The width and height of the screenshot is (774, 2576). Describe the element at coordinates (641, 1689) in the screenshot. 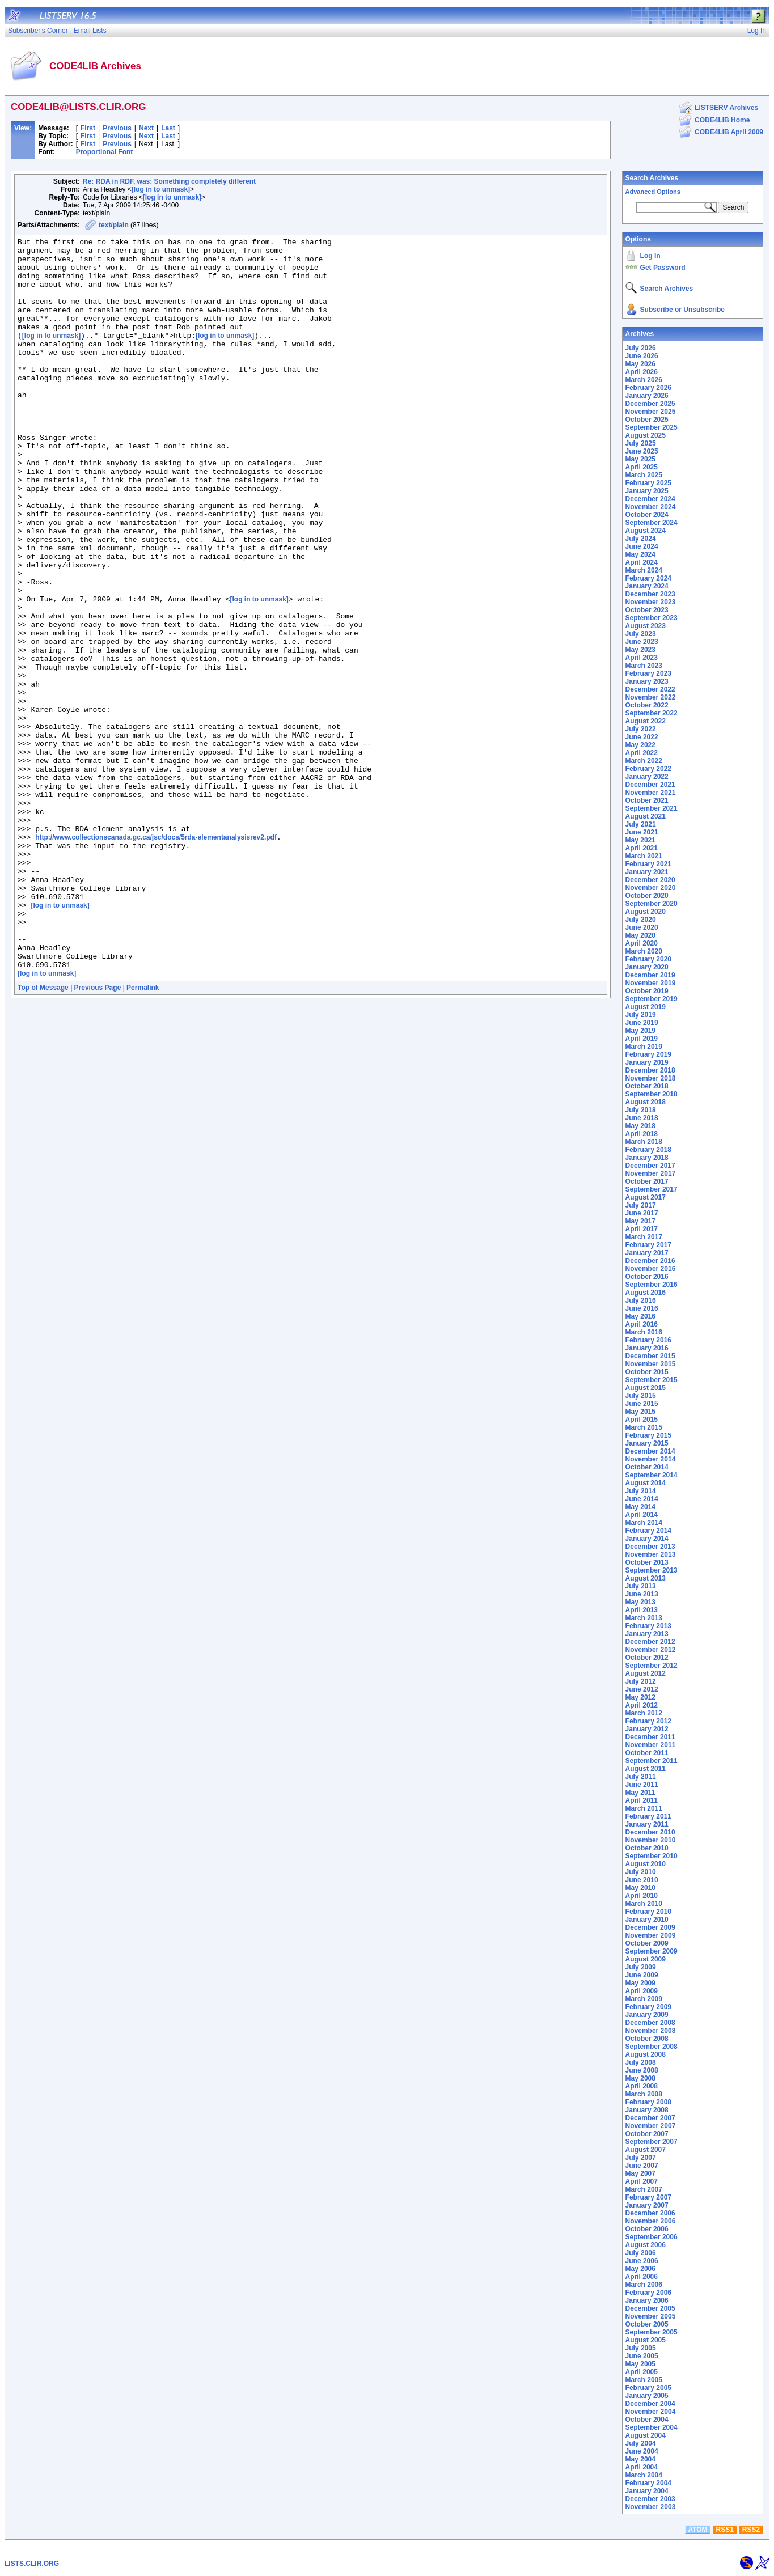

I see `June 2012` at that location.